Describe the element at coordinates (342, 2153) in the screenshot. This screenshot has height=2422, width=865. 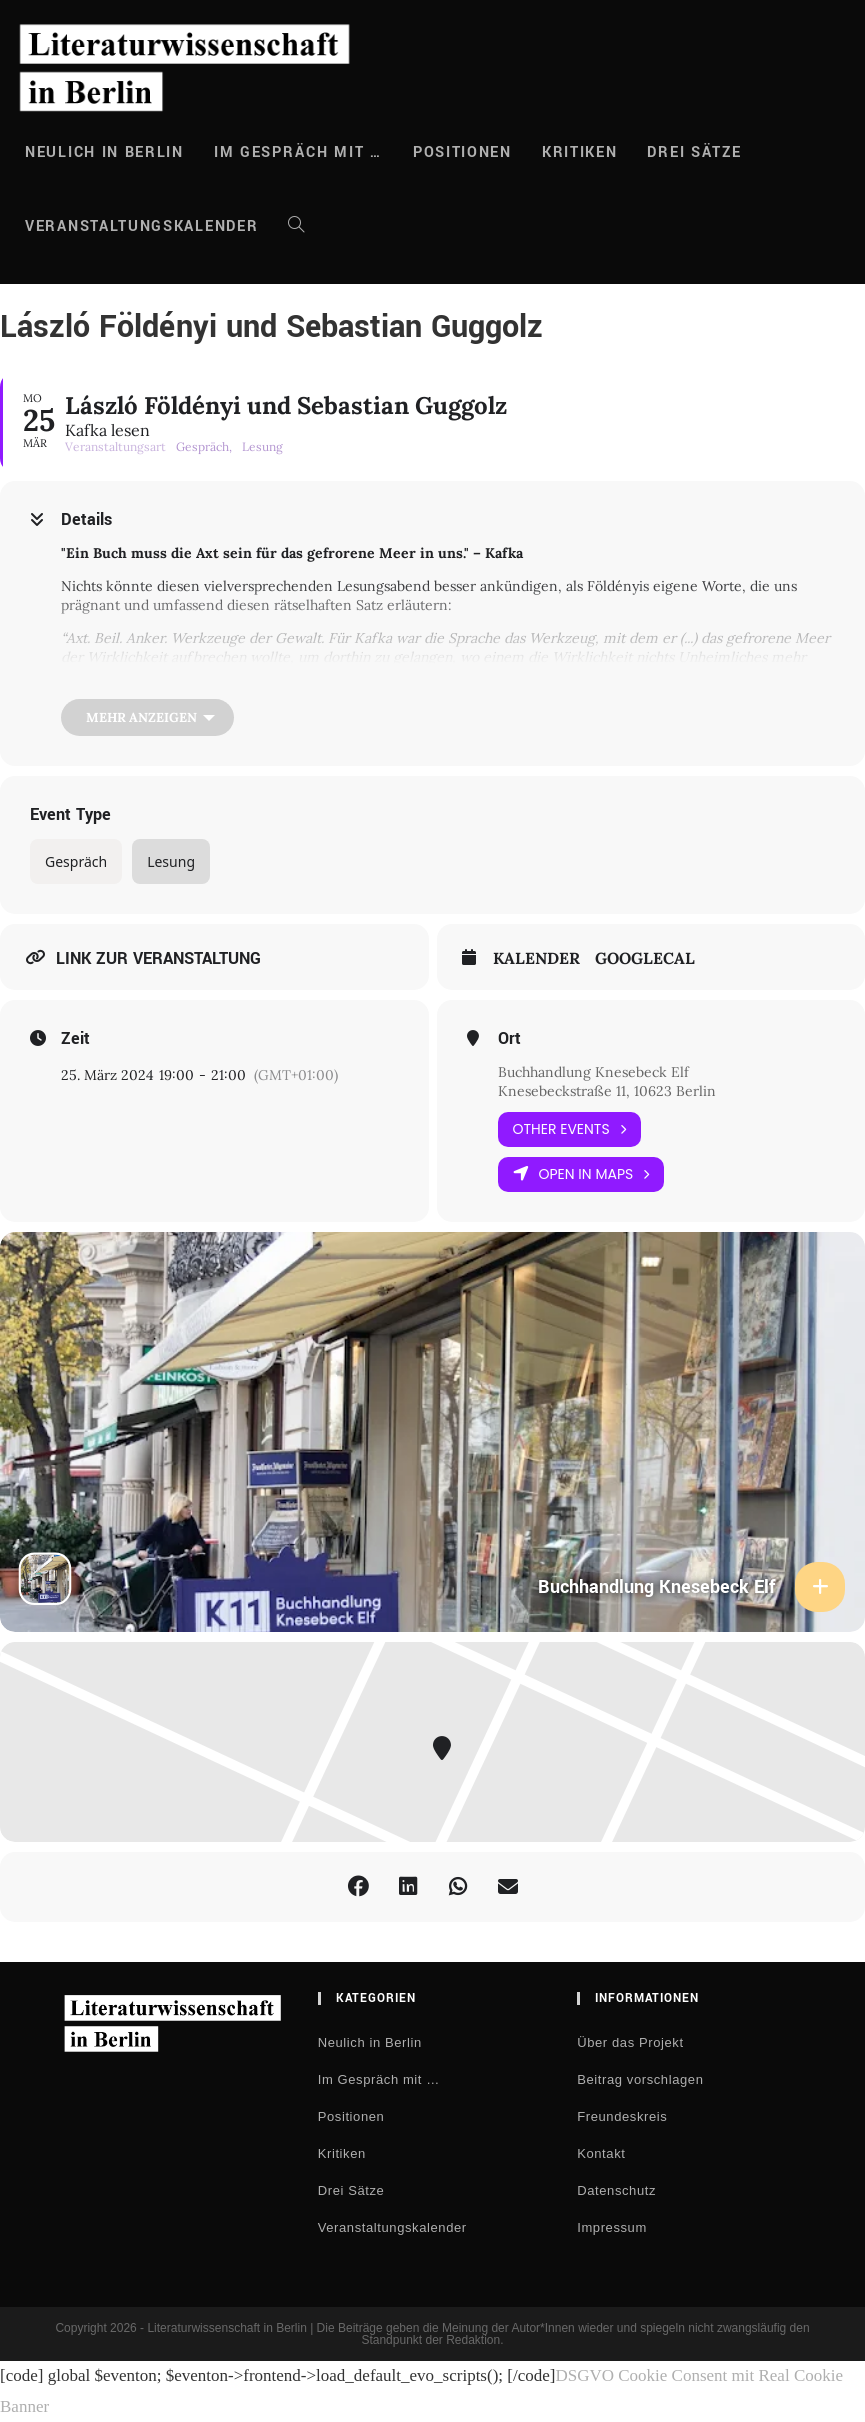
I see `Kritiken` at that location.